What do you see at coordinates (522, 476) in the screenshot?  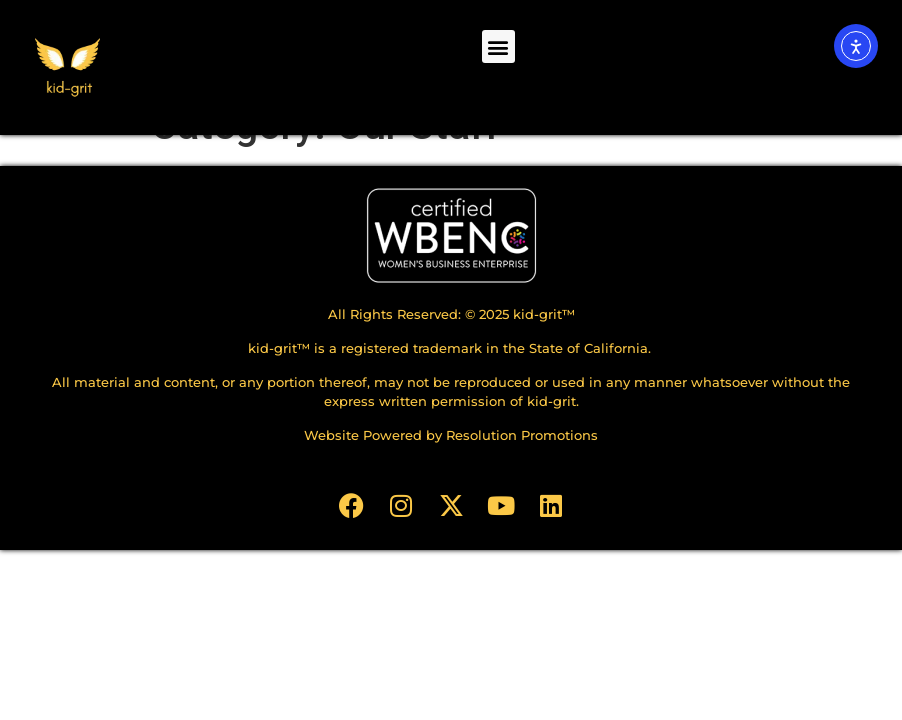 I see `Resolution Promotions` at bounding box center [522, 476].